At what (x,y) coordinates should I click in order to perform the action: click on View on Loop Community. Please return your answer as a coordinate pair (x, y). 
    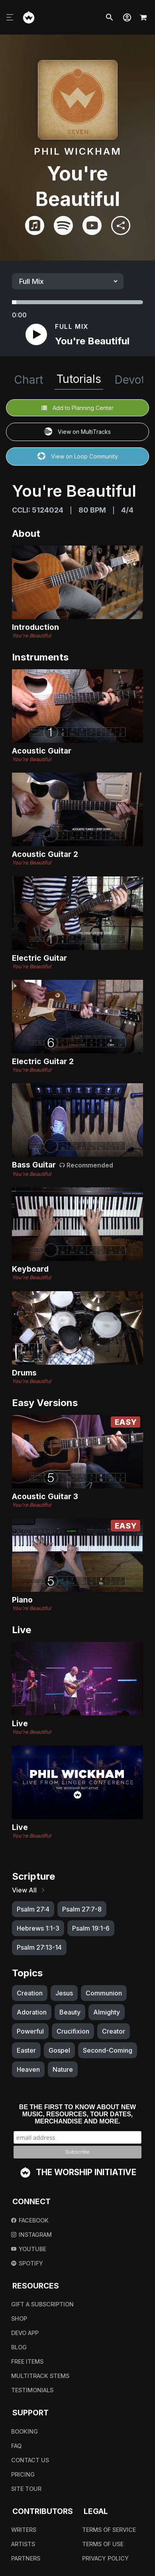
    Looking at the image, I should click on (77, 456).